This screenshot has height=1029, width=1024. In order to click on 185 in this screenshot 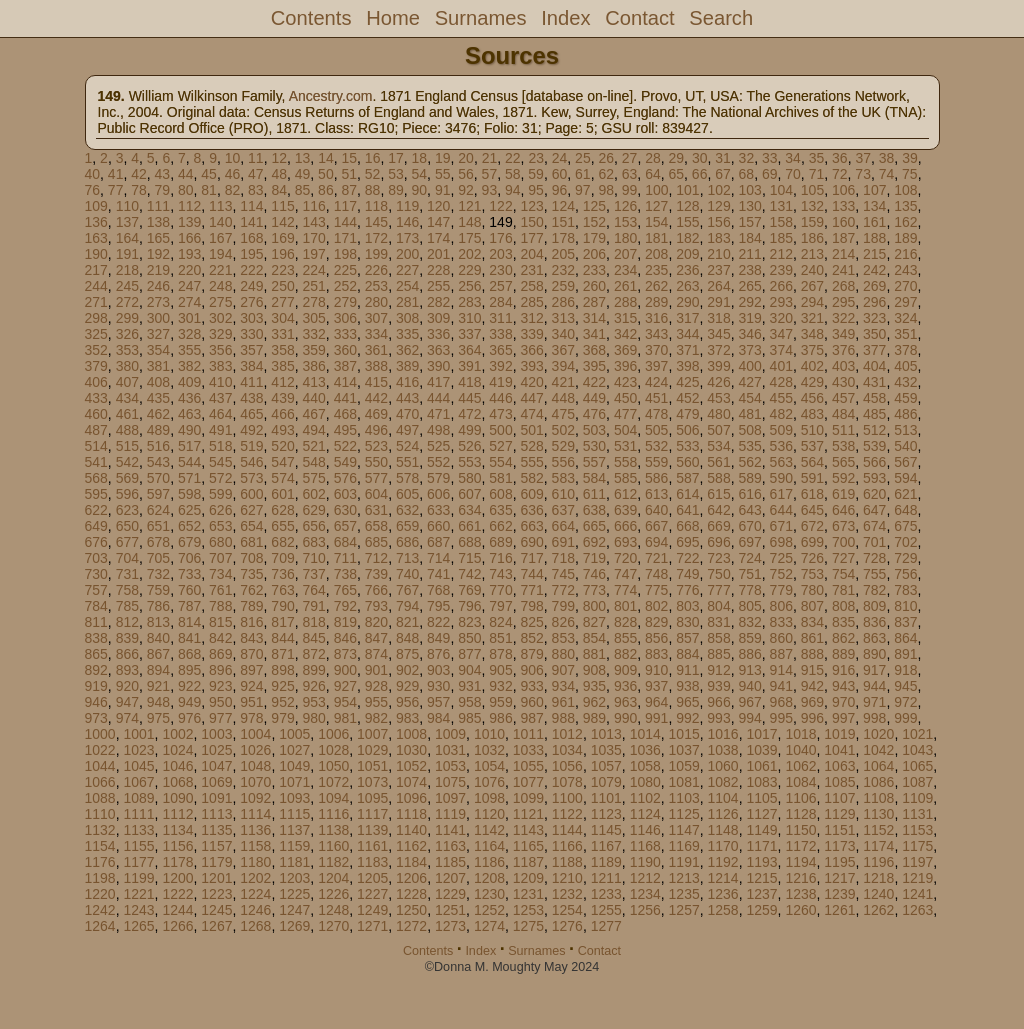, I will do `click(781, 238)`.